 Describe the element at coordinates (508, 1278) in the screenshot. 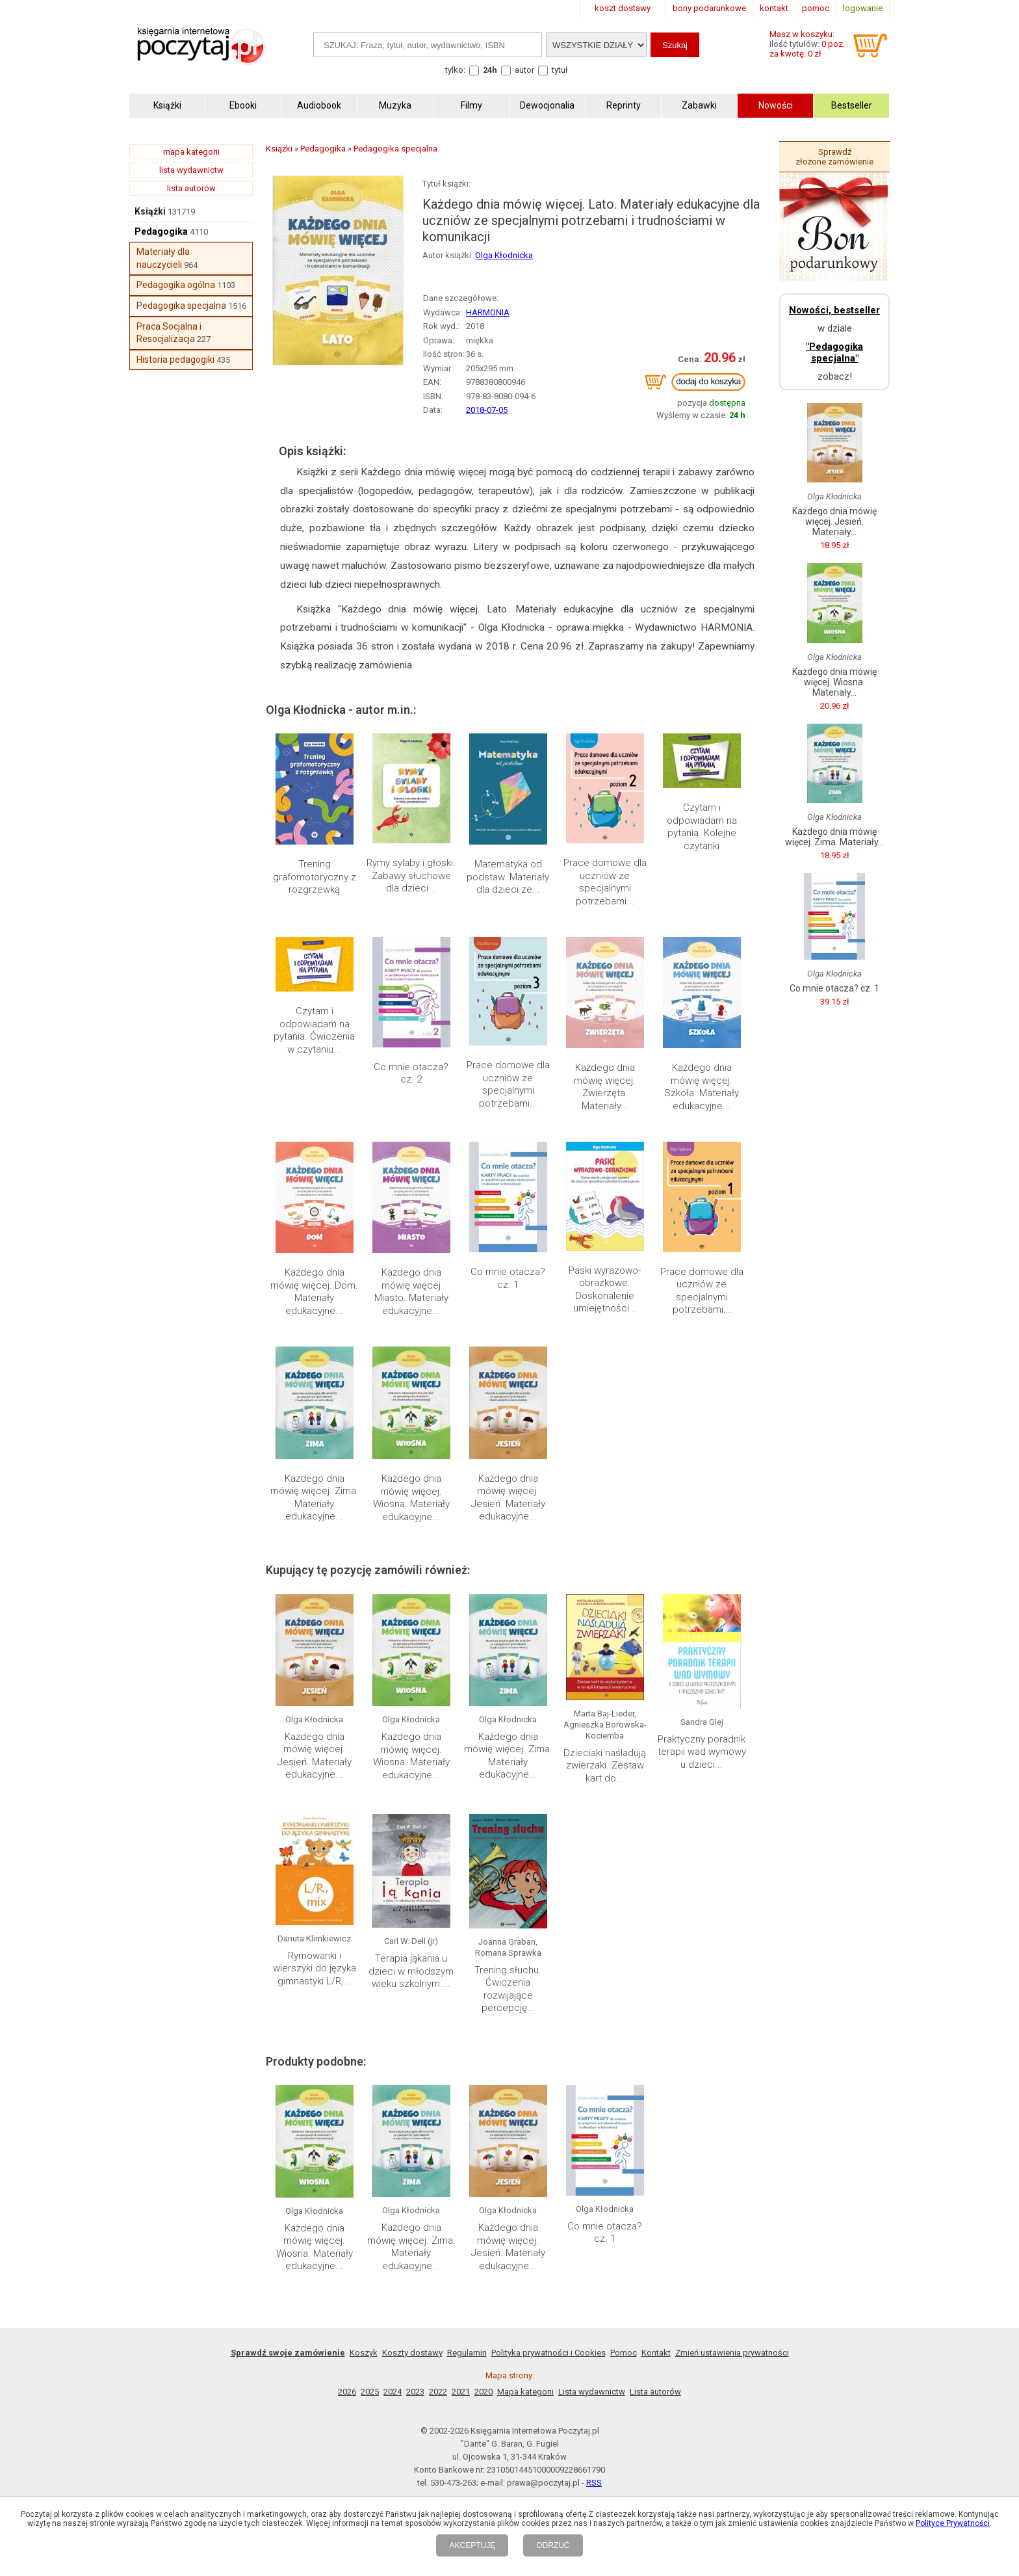

I see `Co mnie otacza? cz. 1` at that location.